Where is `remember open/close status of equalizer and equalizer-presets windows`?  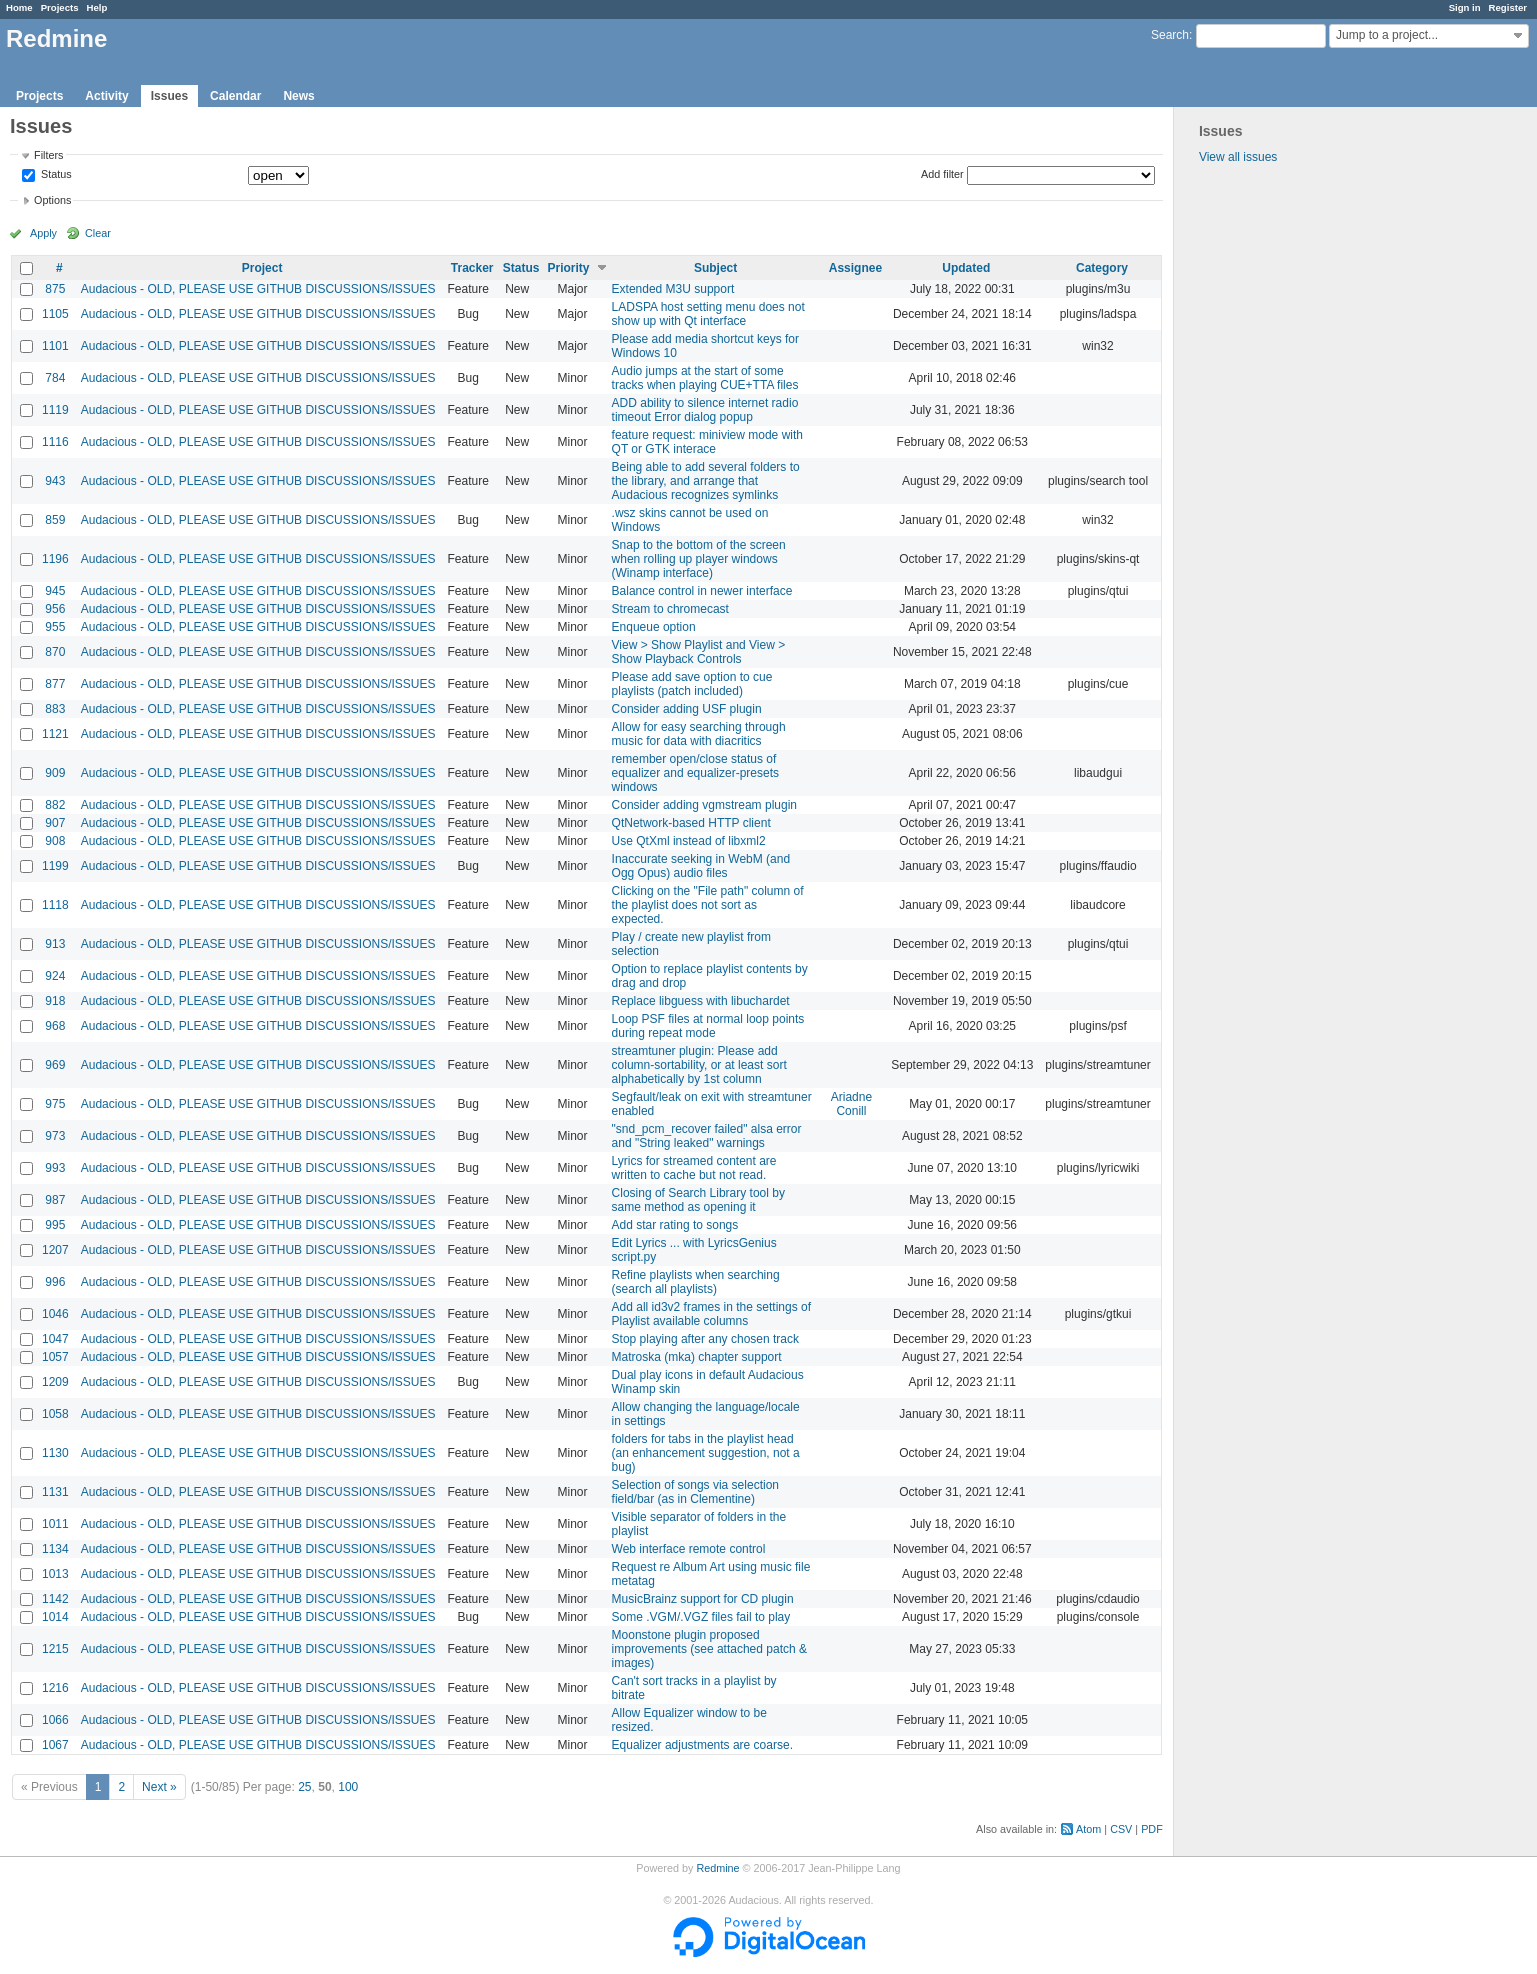 remember open/close status of equalizer and equalizer-presets windows is located at coordinates (695, 773).